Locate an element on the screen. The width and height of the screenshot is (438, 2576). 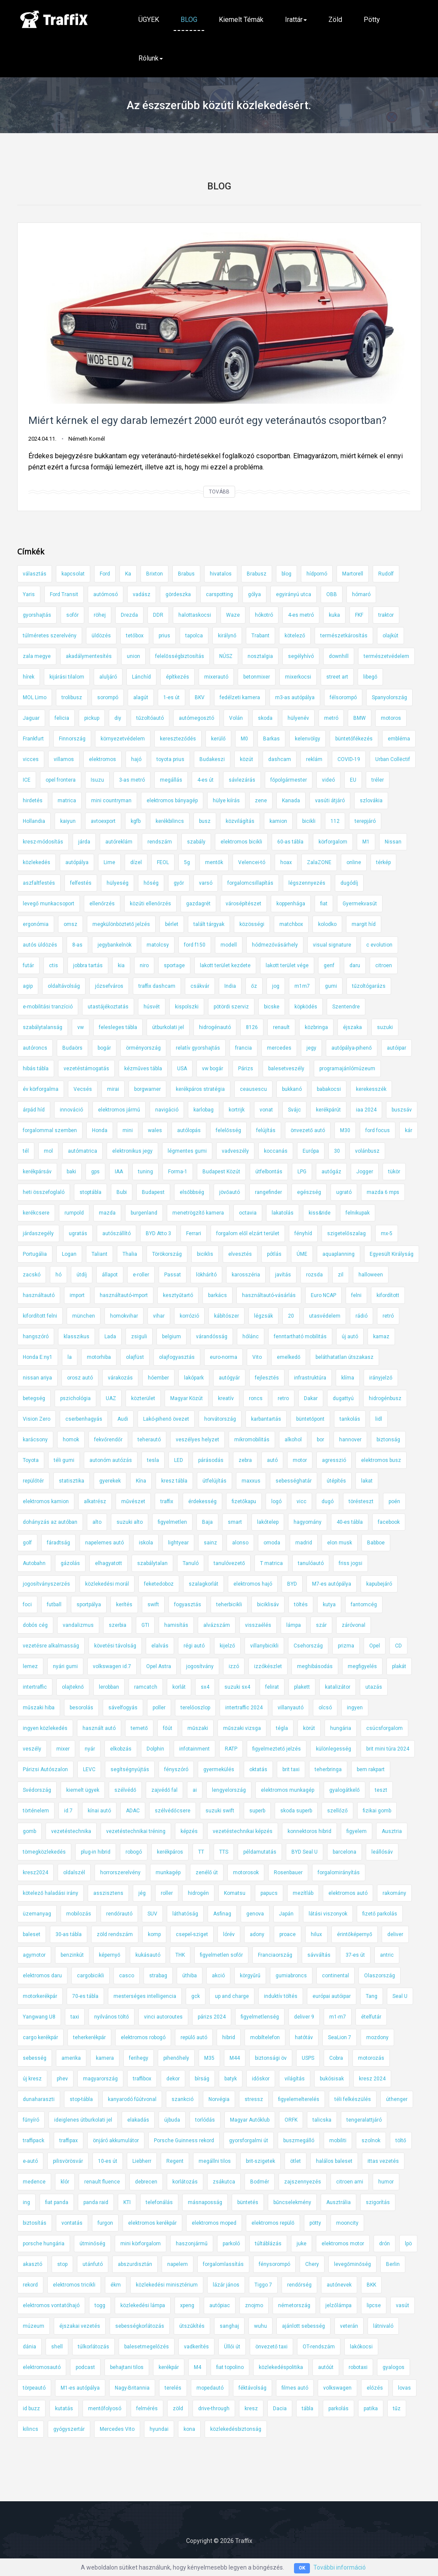
diy is located at coordinates (117, 718).